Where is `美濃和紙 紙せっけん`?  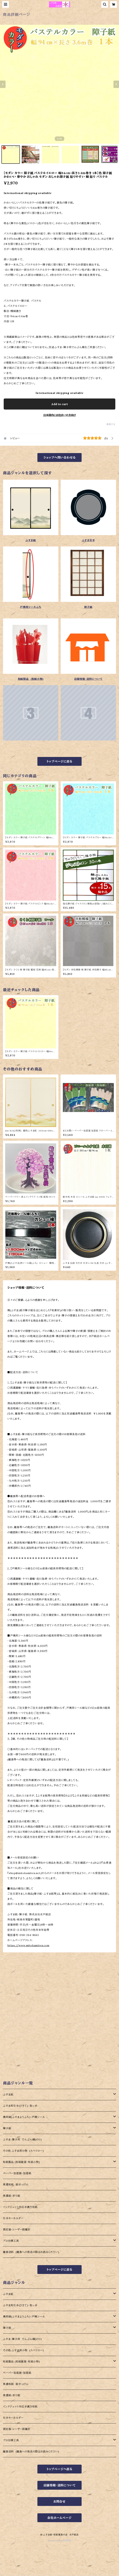
美濃和紙 紙せっけん is located at coordinates (16, 2184).